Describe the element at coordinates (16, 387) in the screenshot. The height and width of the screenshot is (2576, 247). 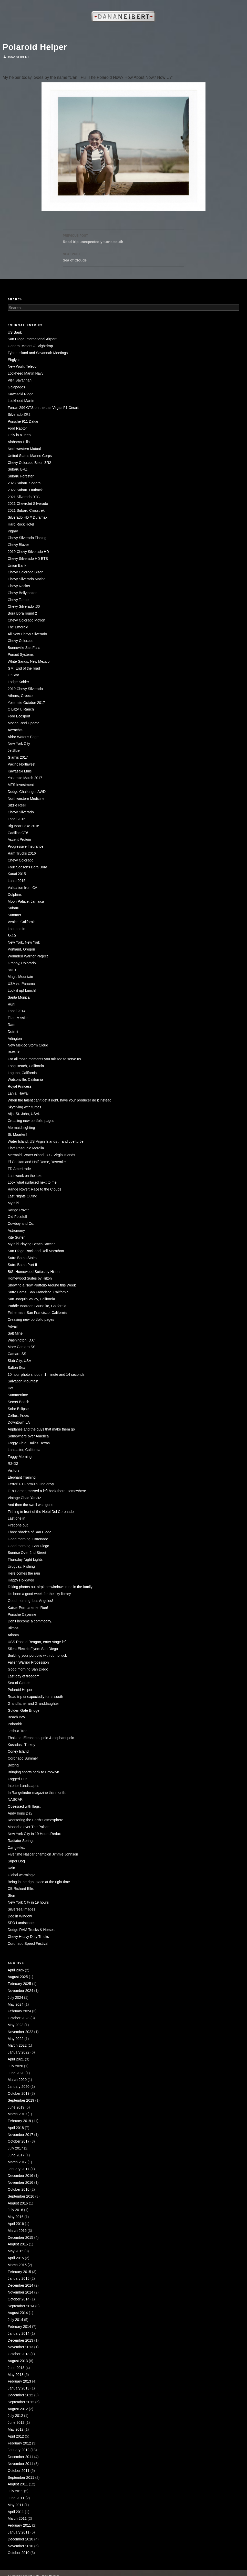
I see `Galapagos` at that location.